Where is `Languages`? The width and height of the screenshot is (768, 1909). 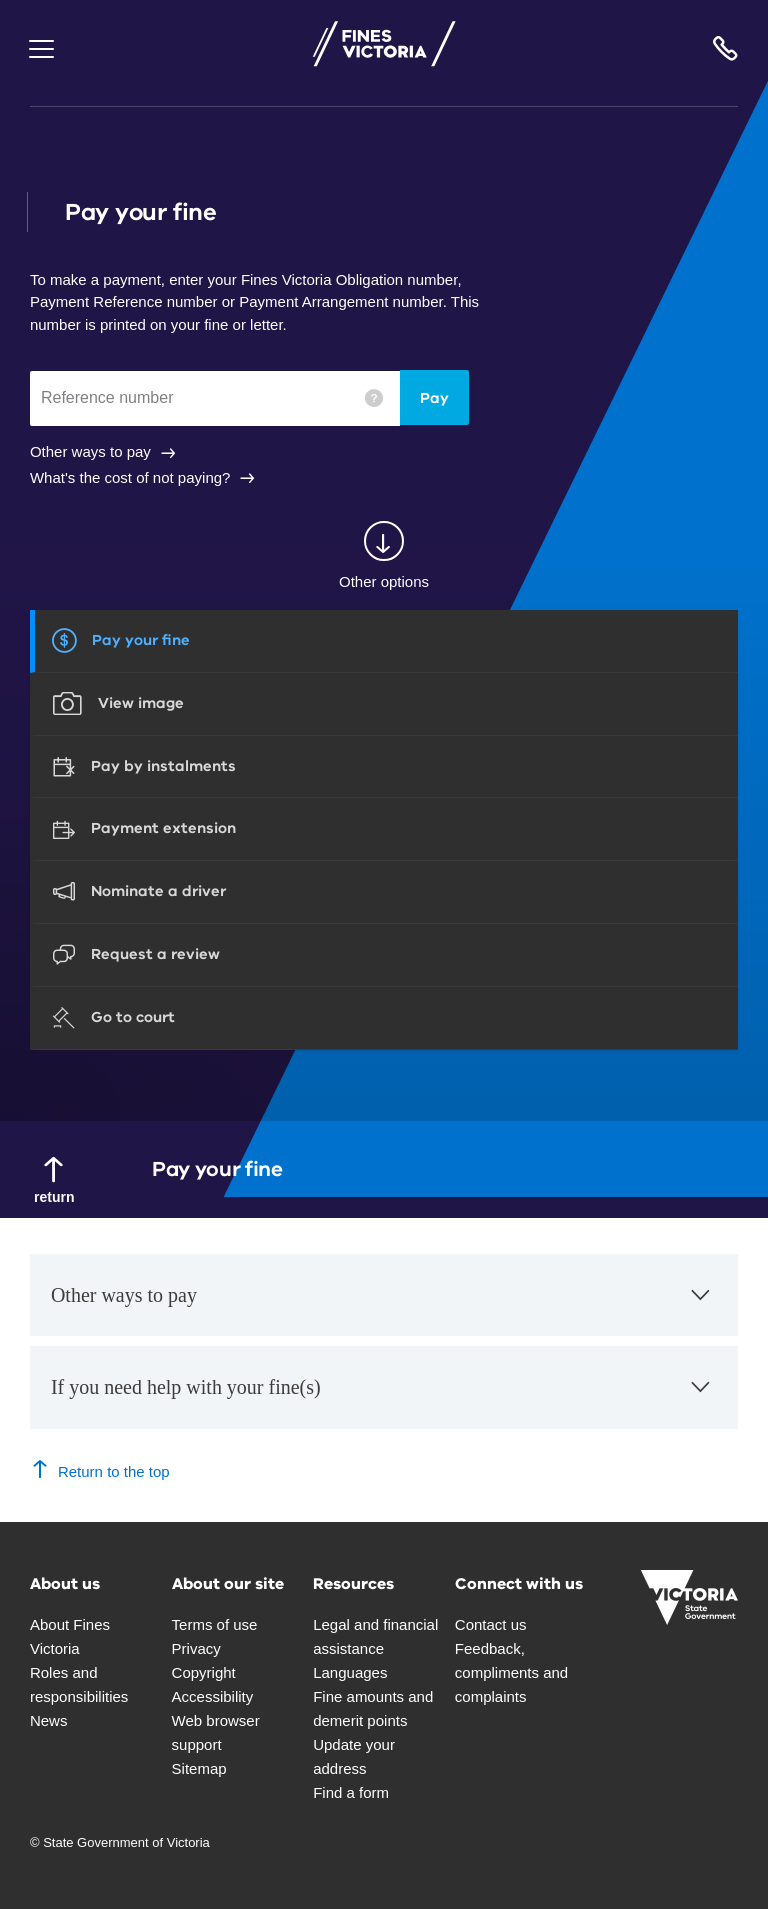
Languages is located at coordinates (350, 1672).